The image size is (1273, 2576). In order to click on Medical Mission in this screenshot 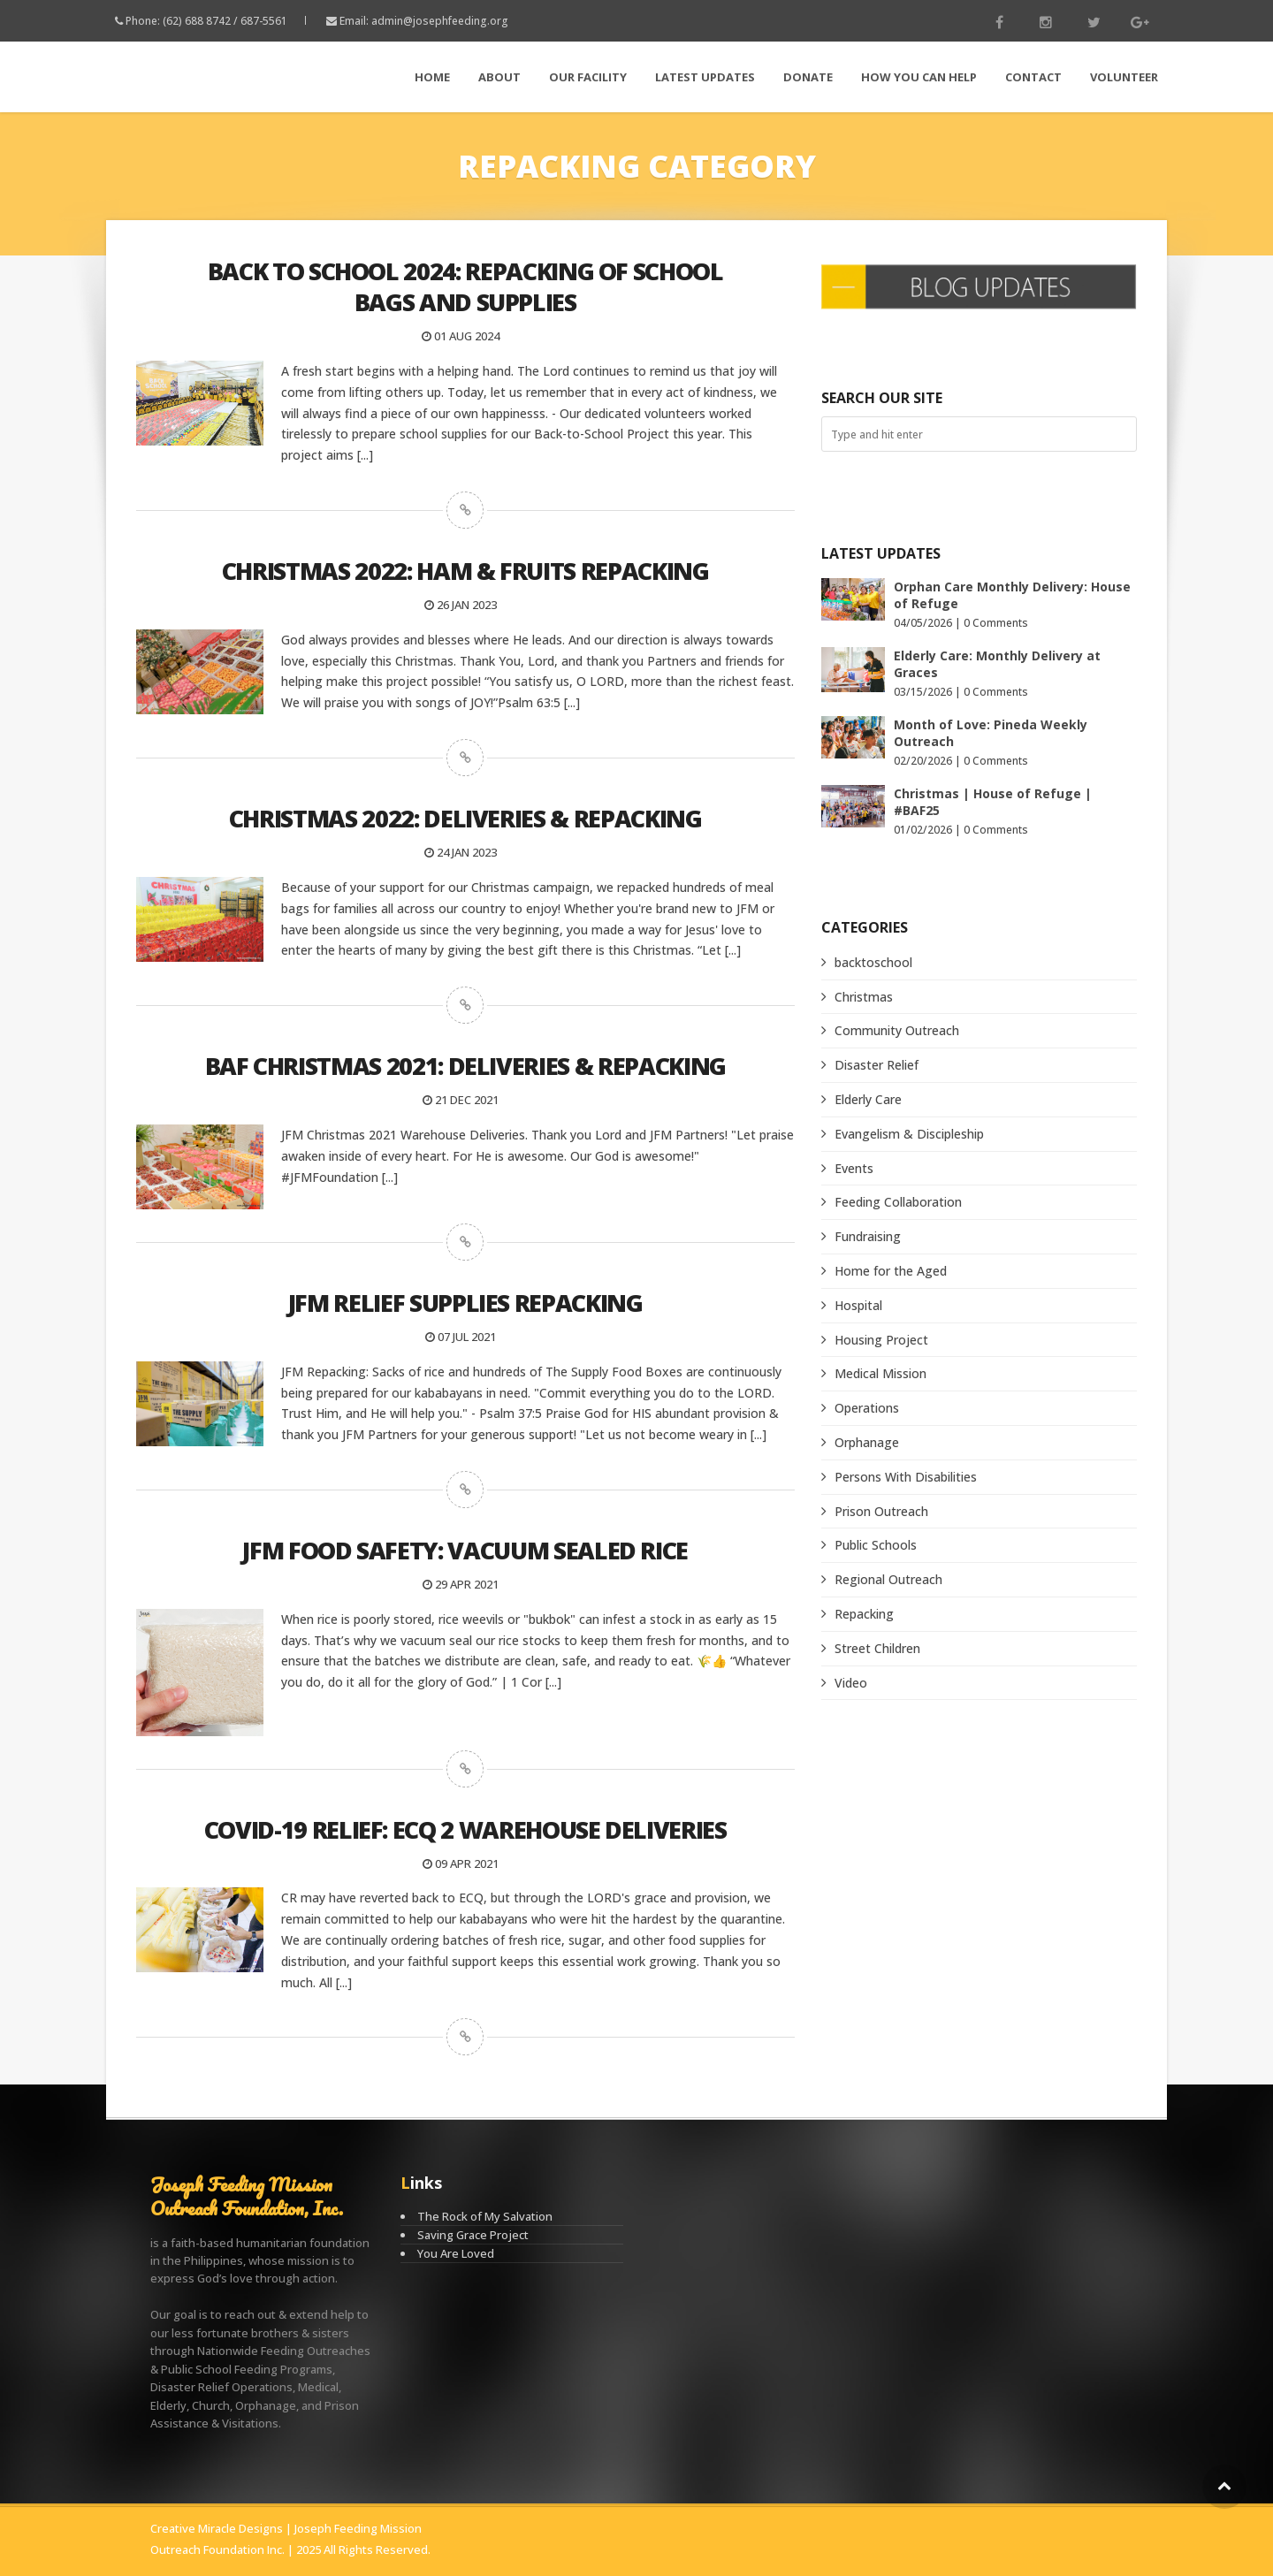, I will do `click(880, 1373)`.